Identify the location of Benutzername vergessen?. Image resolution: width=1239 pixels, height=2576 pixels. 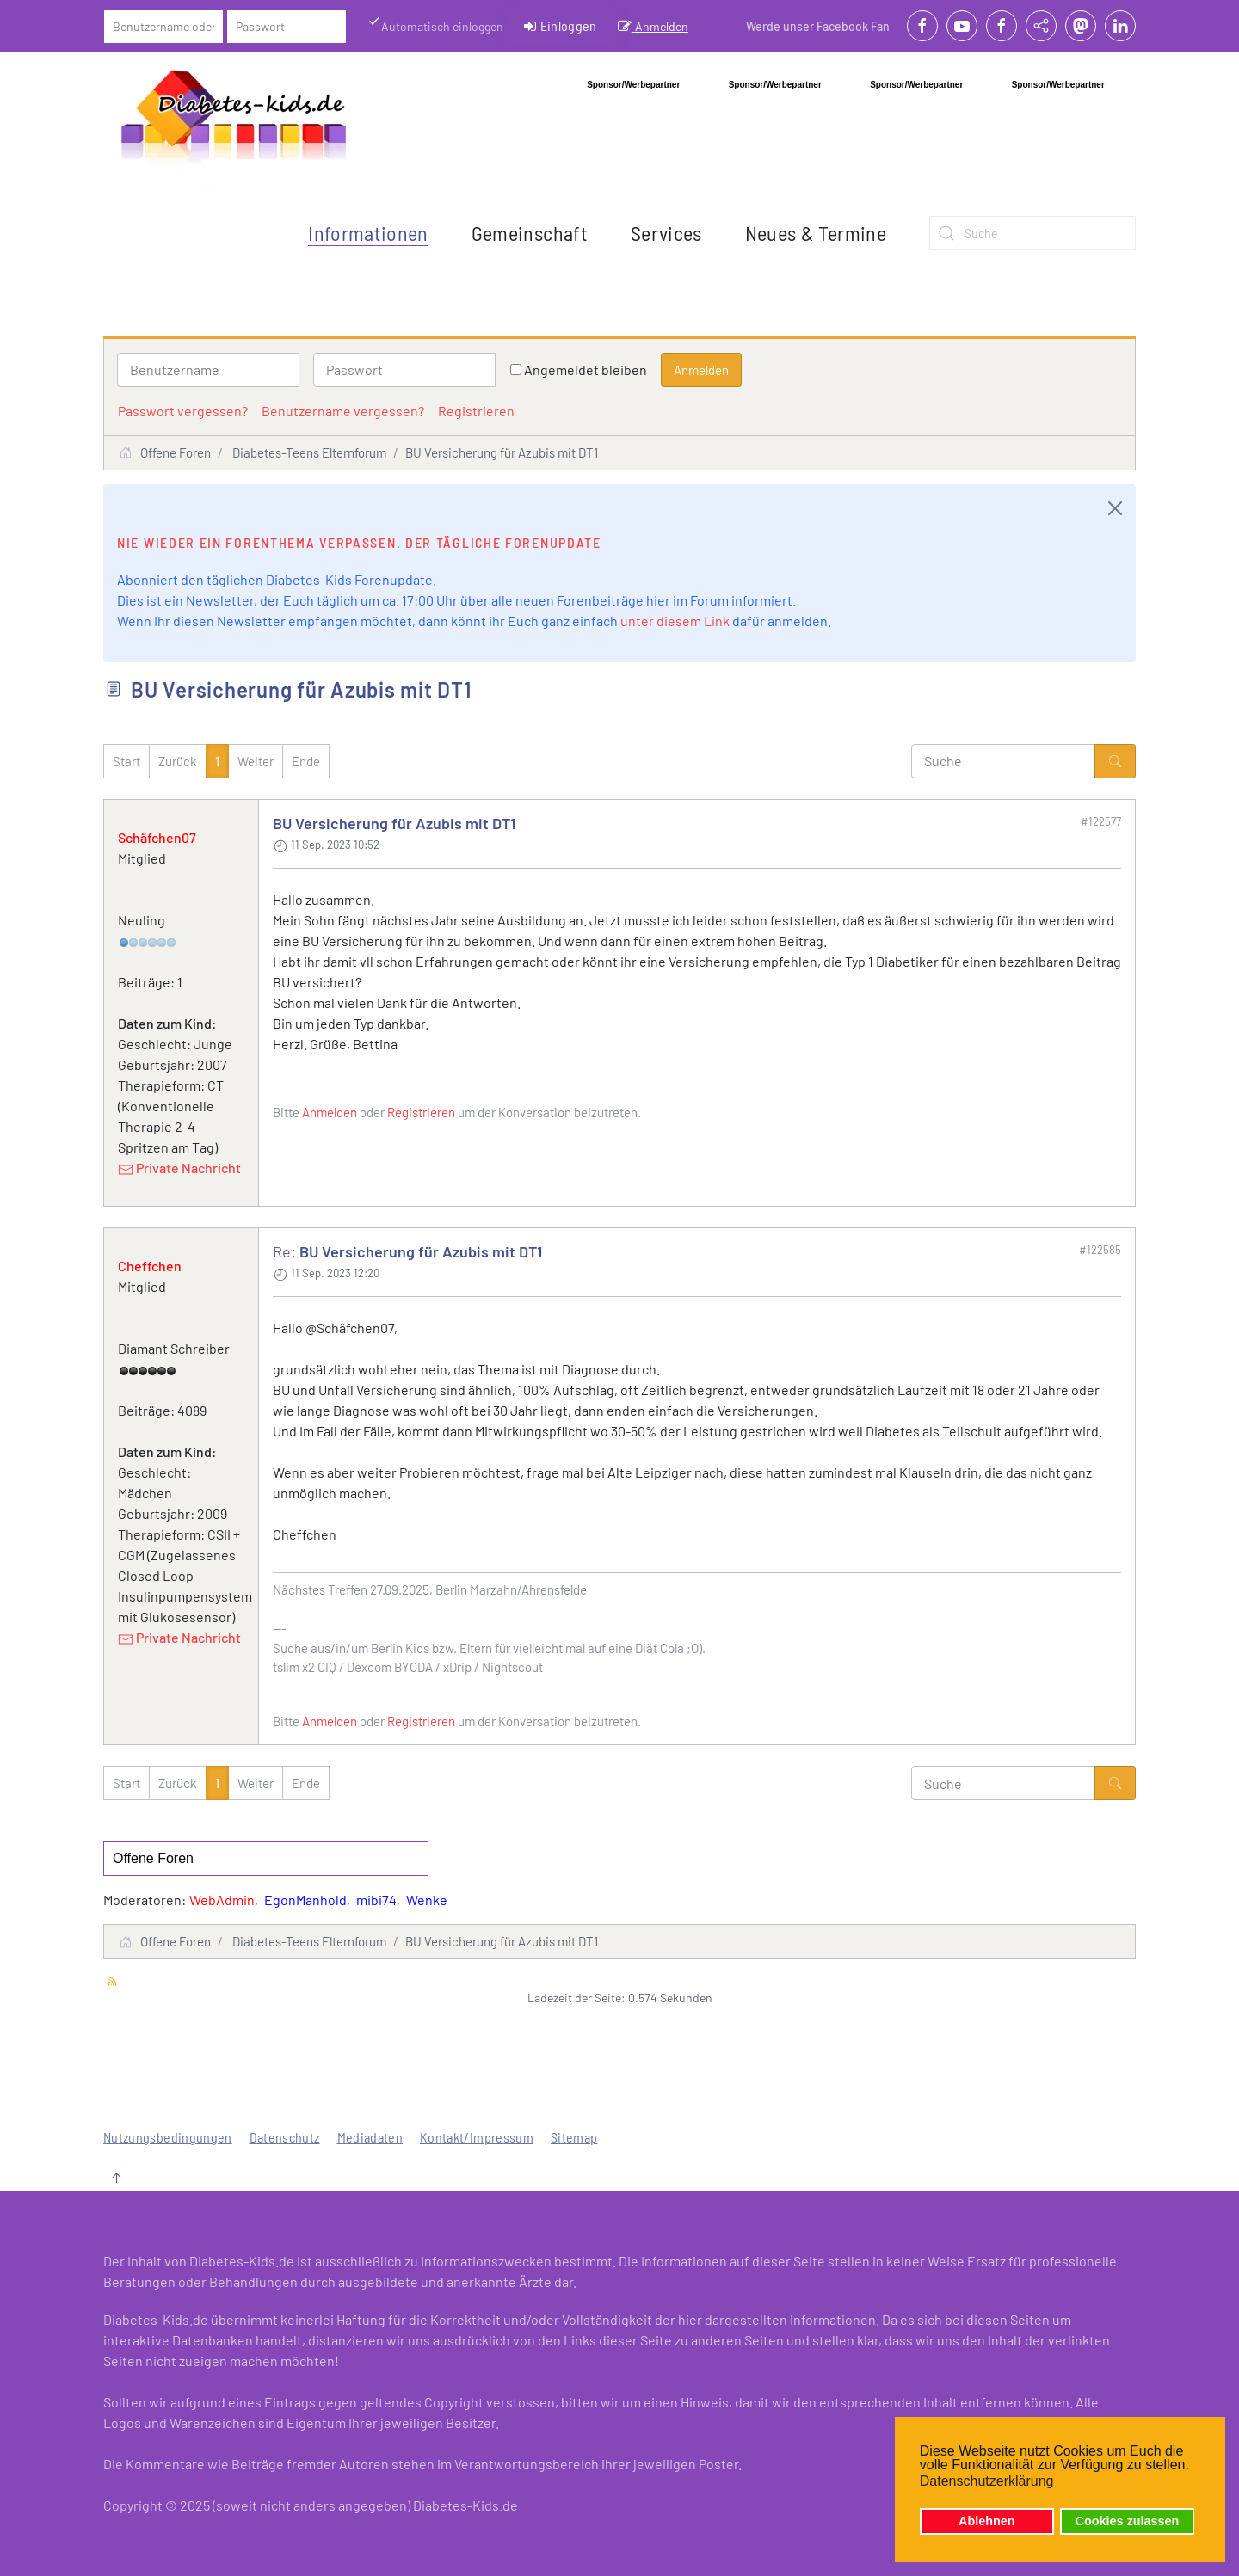
(343, 411).